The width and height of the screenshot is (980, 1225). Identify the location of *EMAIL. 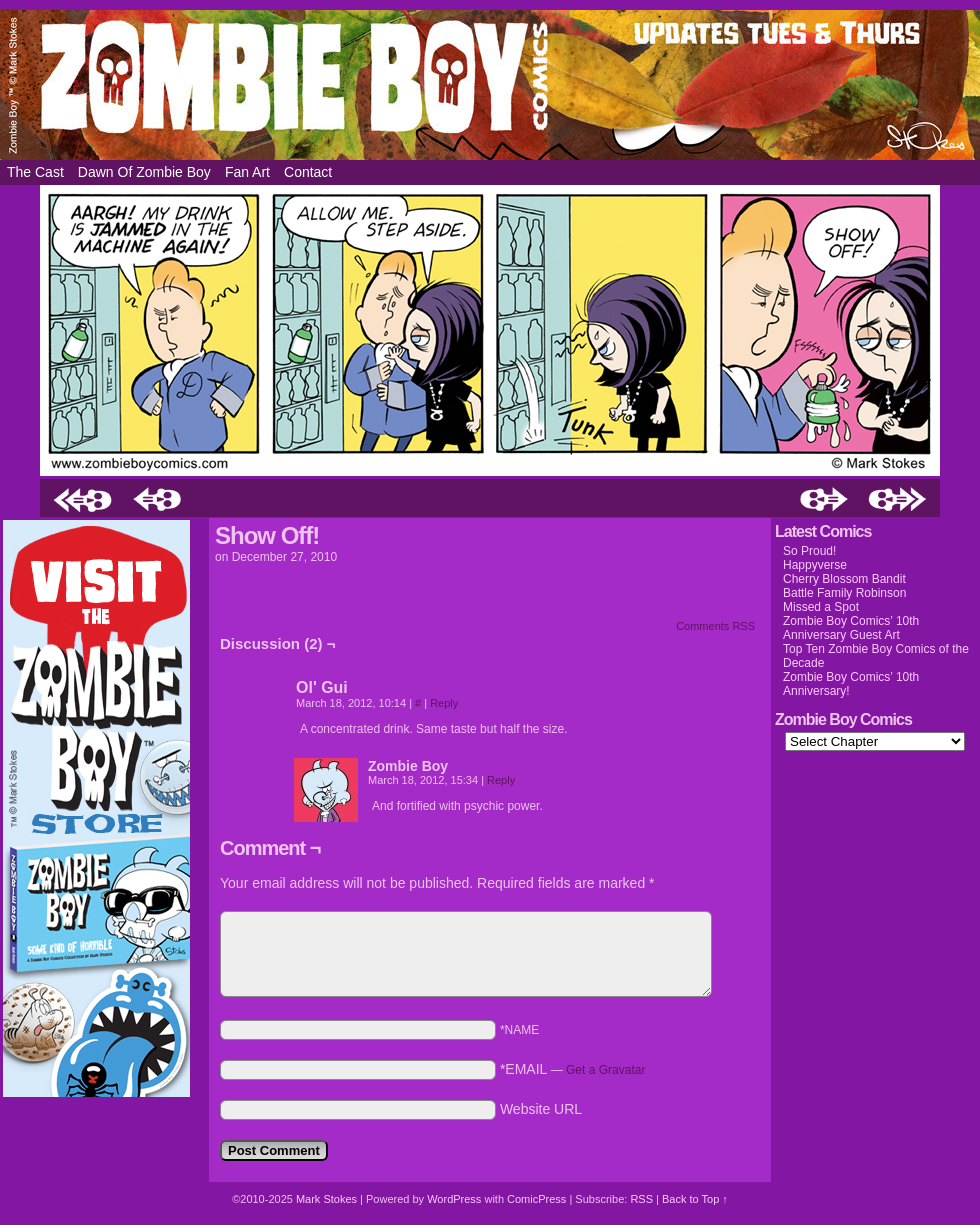
(573, 1069).